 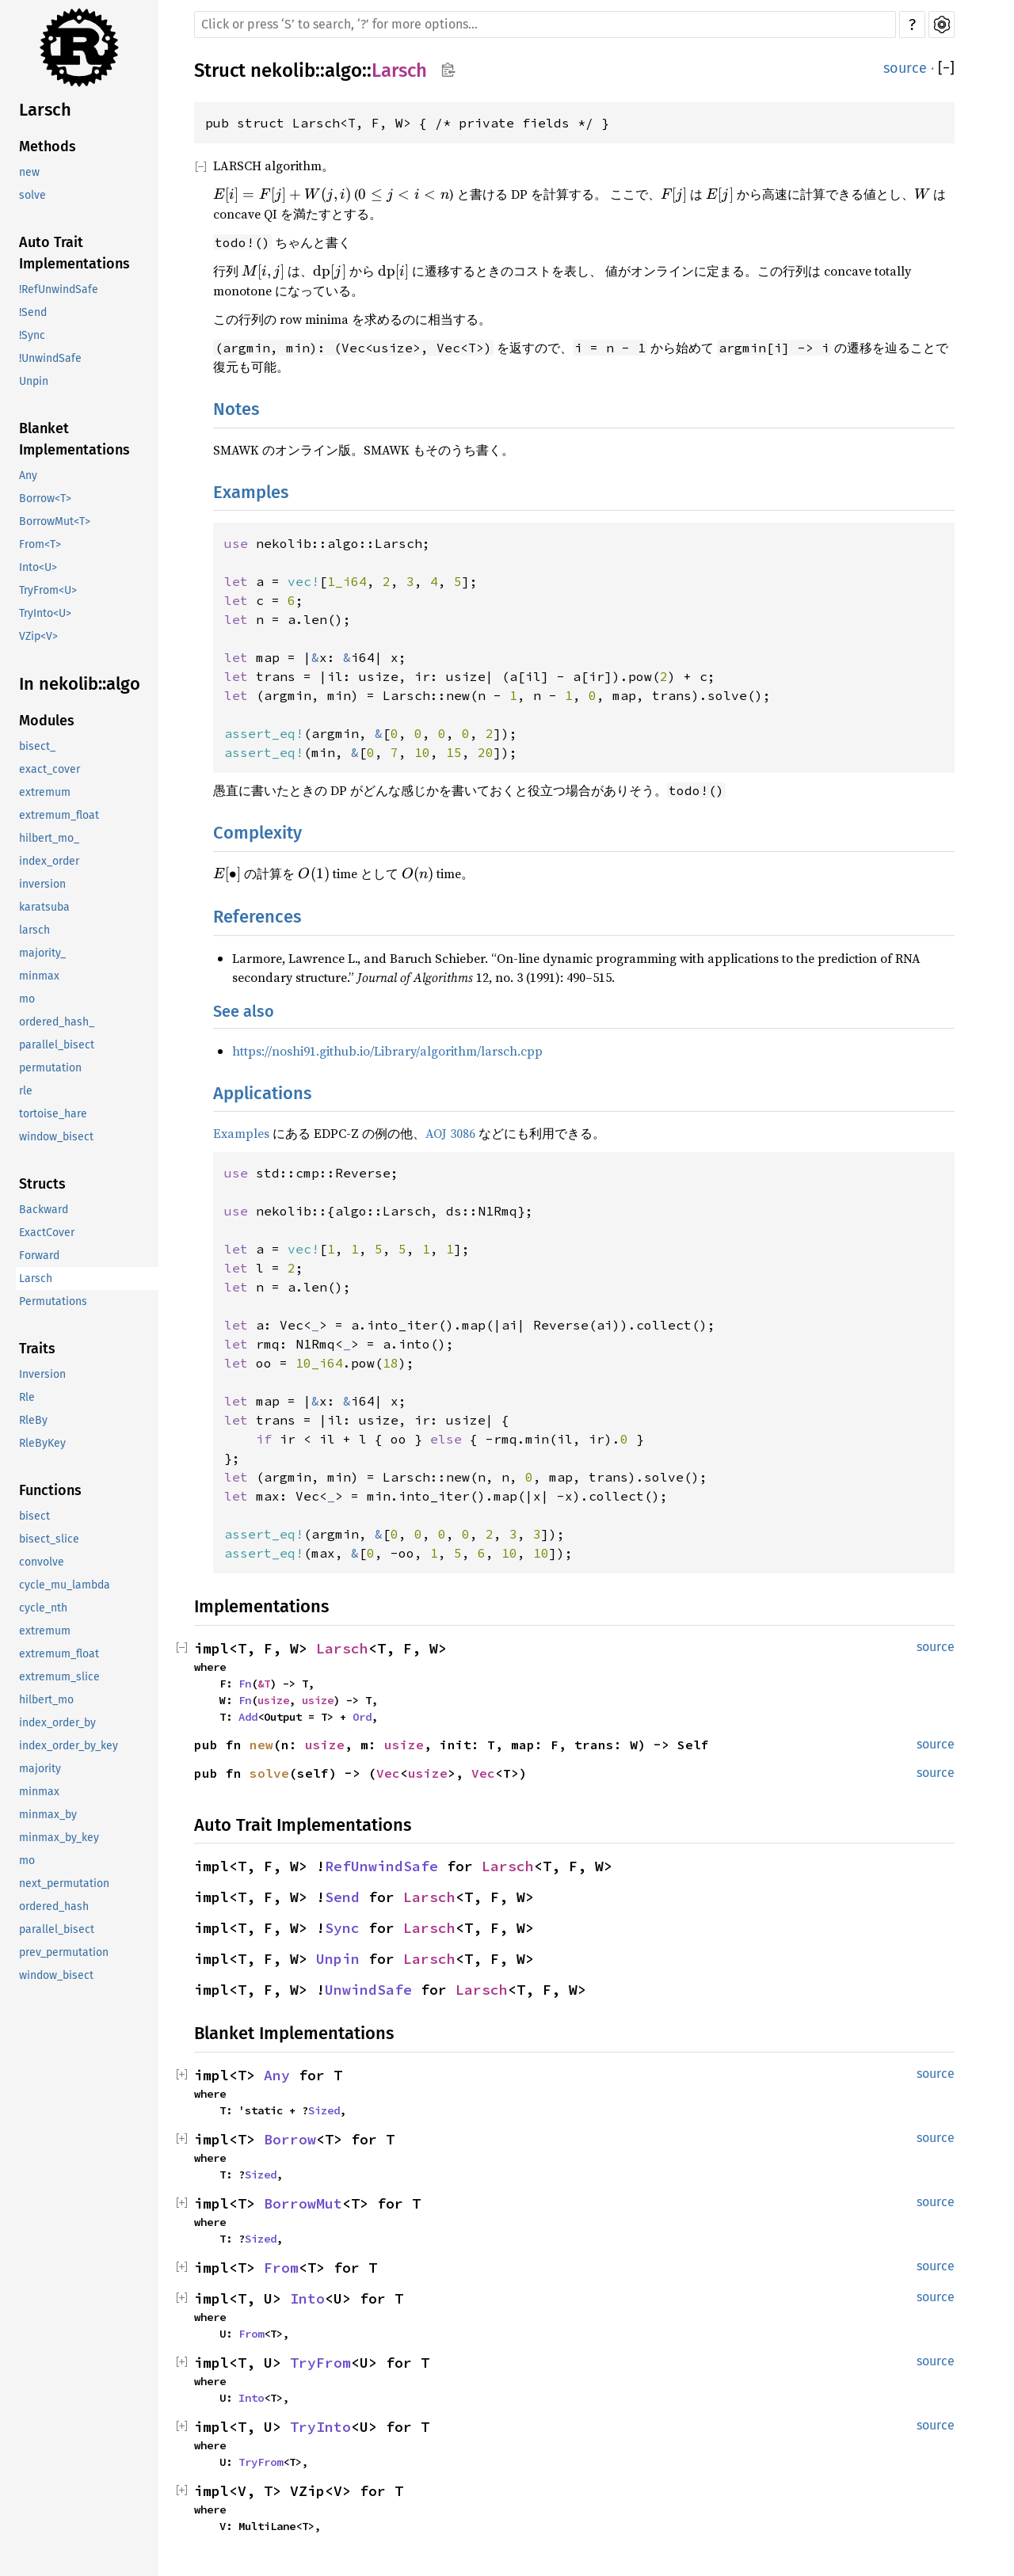 I want to click on RleByKey, so click(x=42, y=1443).